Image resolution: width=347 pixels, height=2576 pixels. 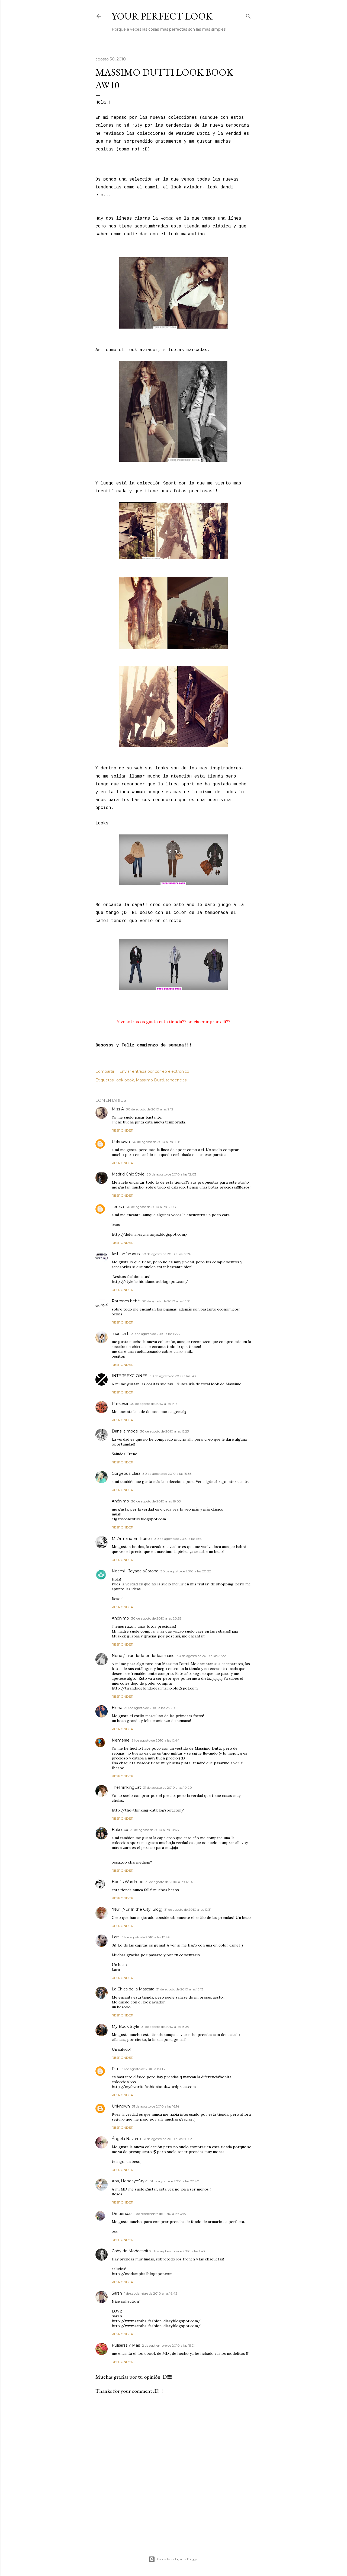 What do you see at coordinates (120, 1333) in the screenshot?
I see `mónica t.` at bounding box center [120, 1333].